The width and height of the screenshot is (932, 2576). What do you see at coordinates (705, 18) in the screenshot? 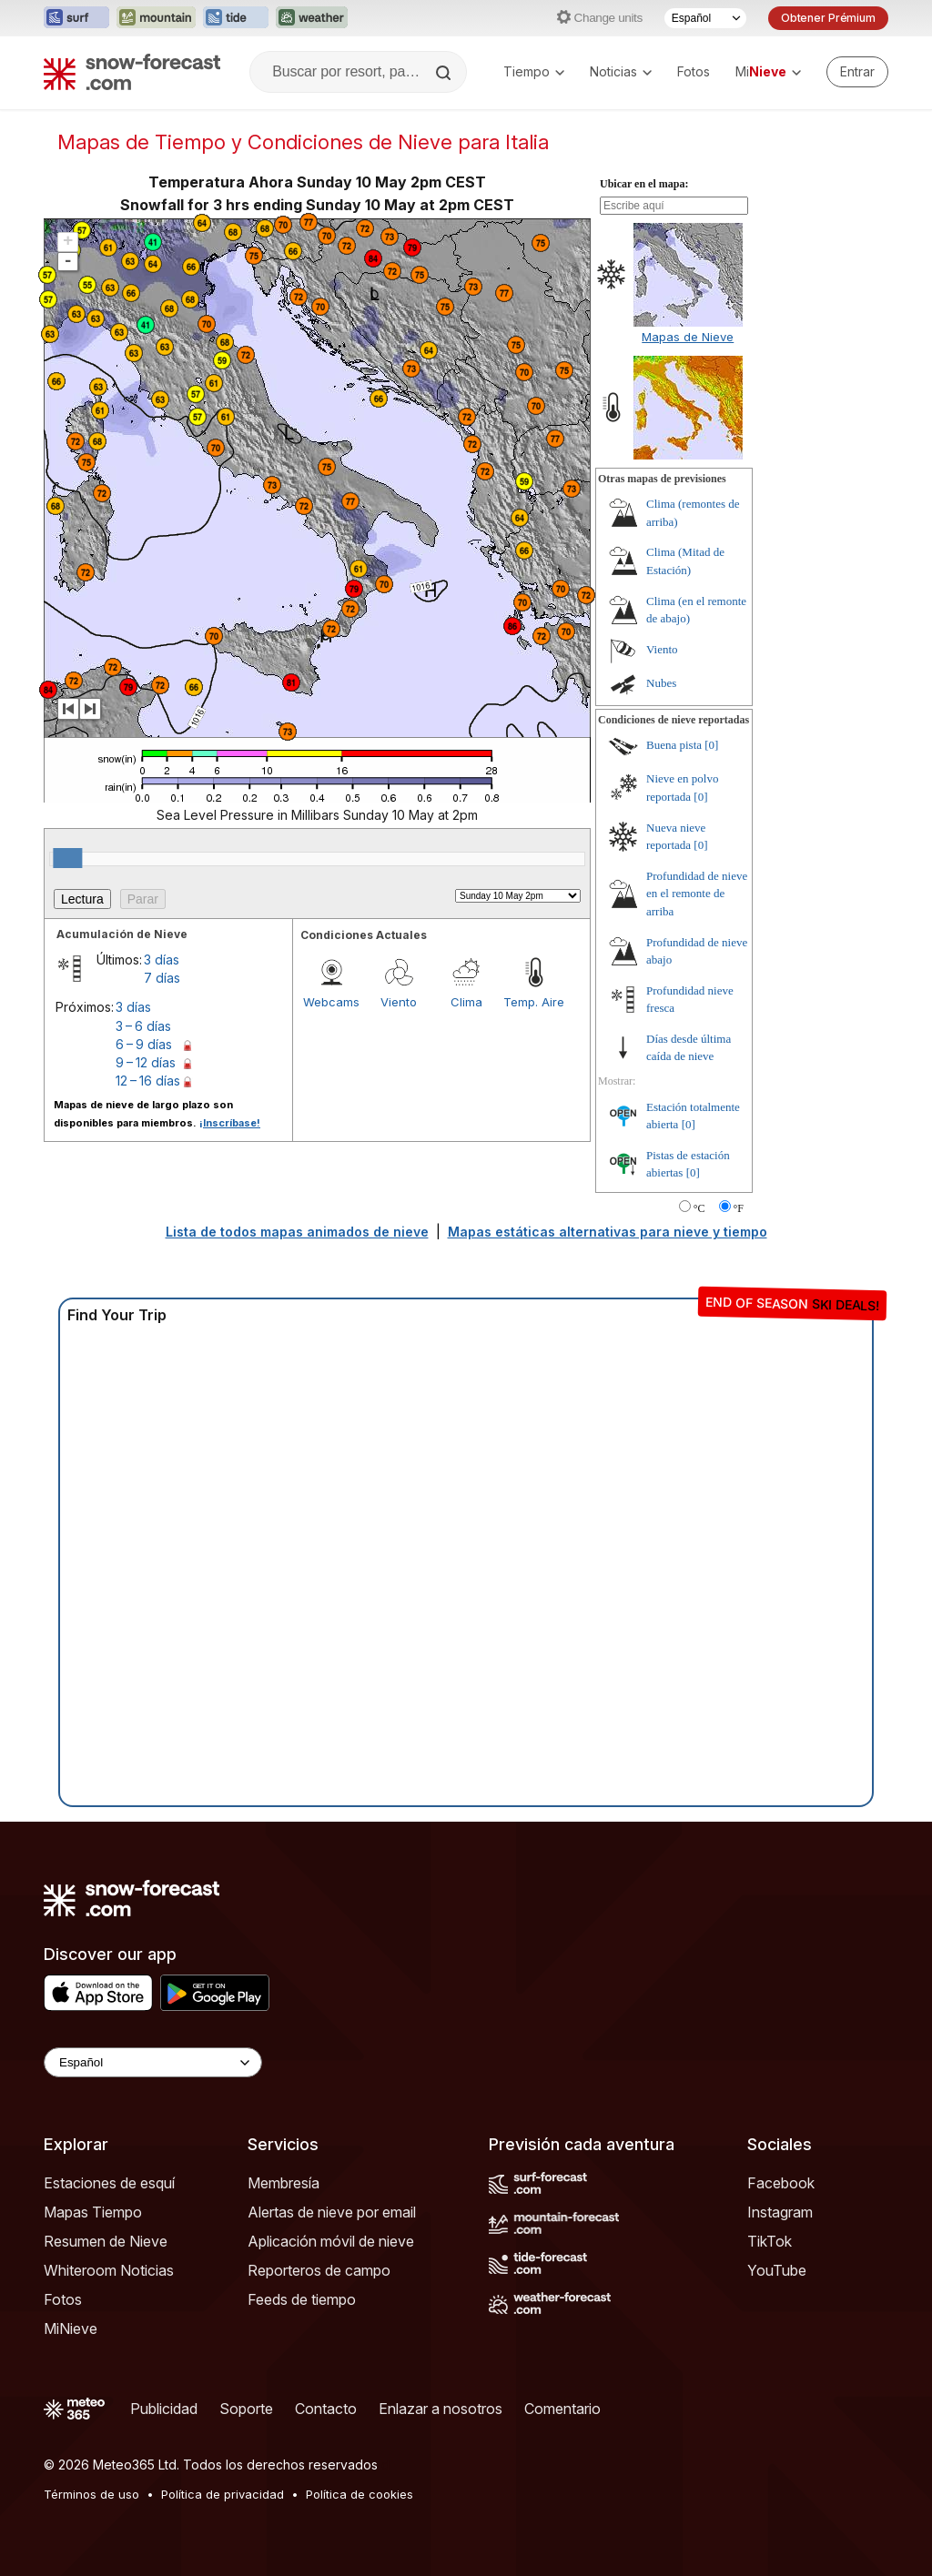
I see `[Seleccionador de Idioma]` at bounding box center [705, 18].